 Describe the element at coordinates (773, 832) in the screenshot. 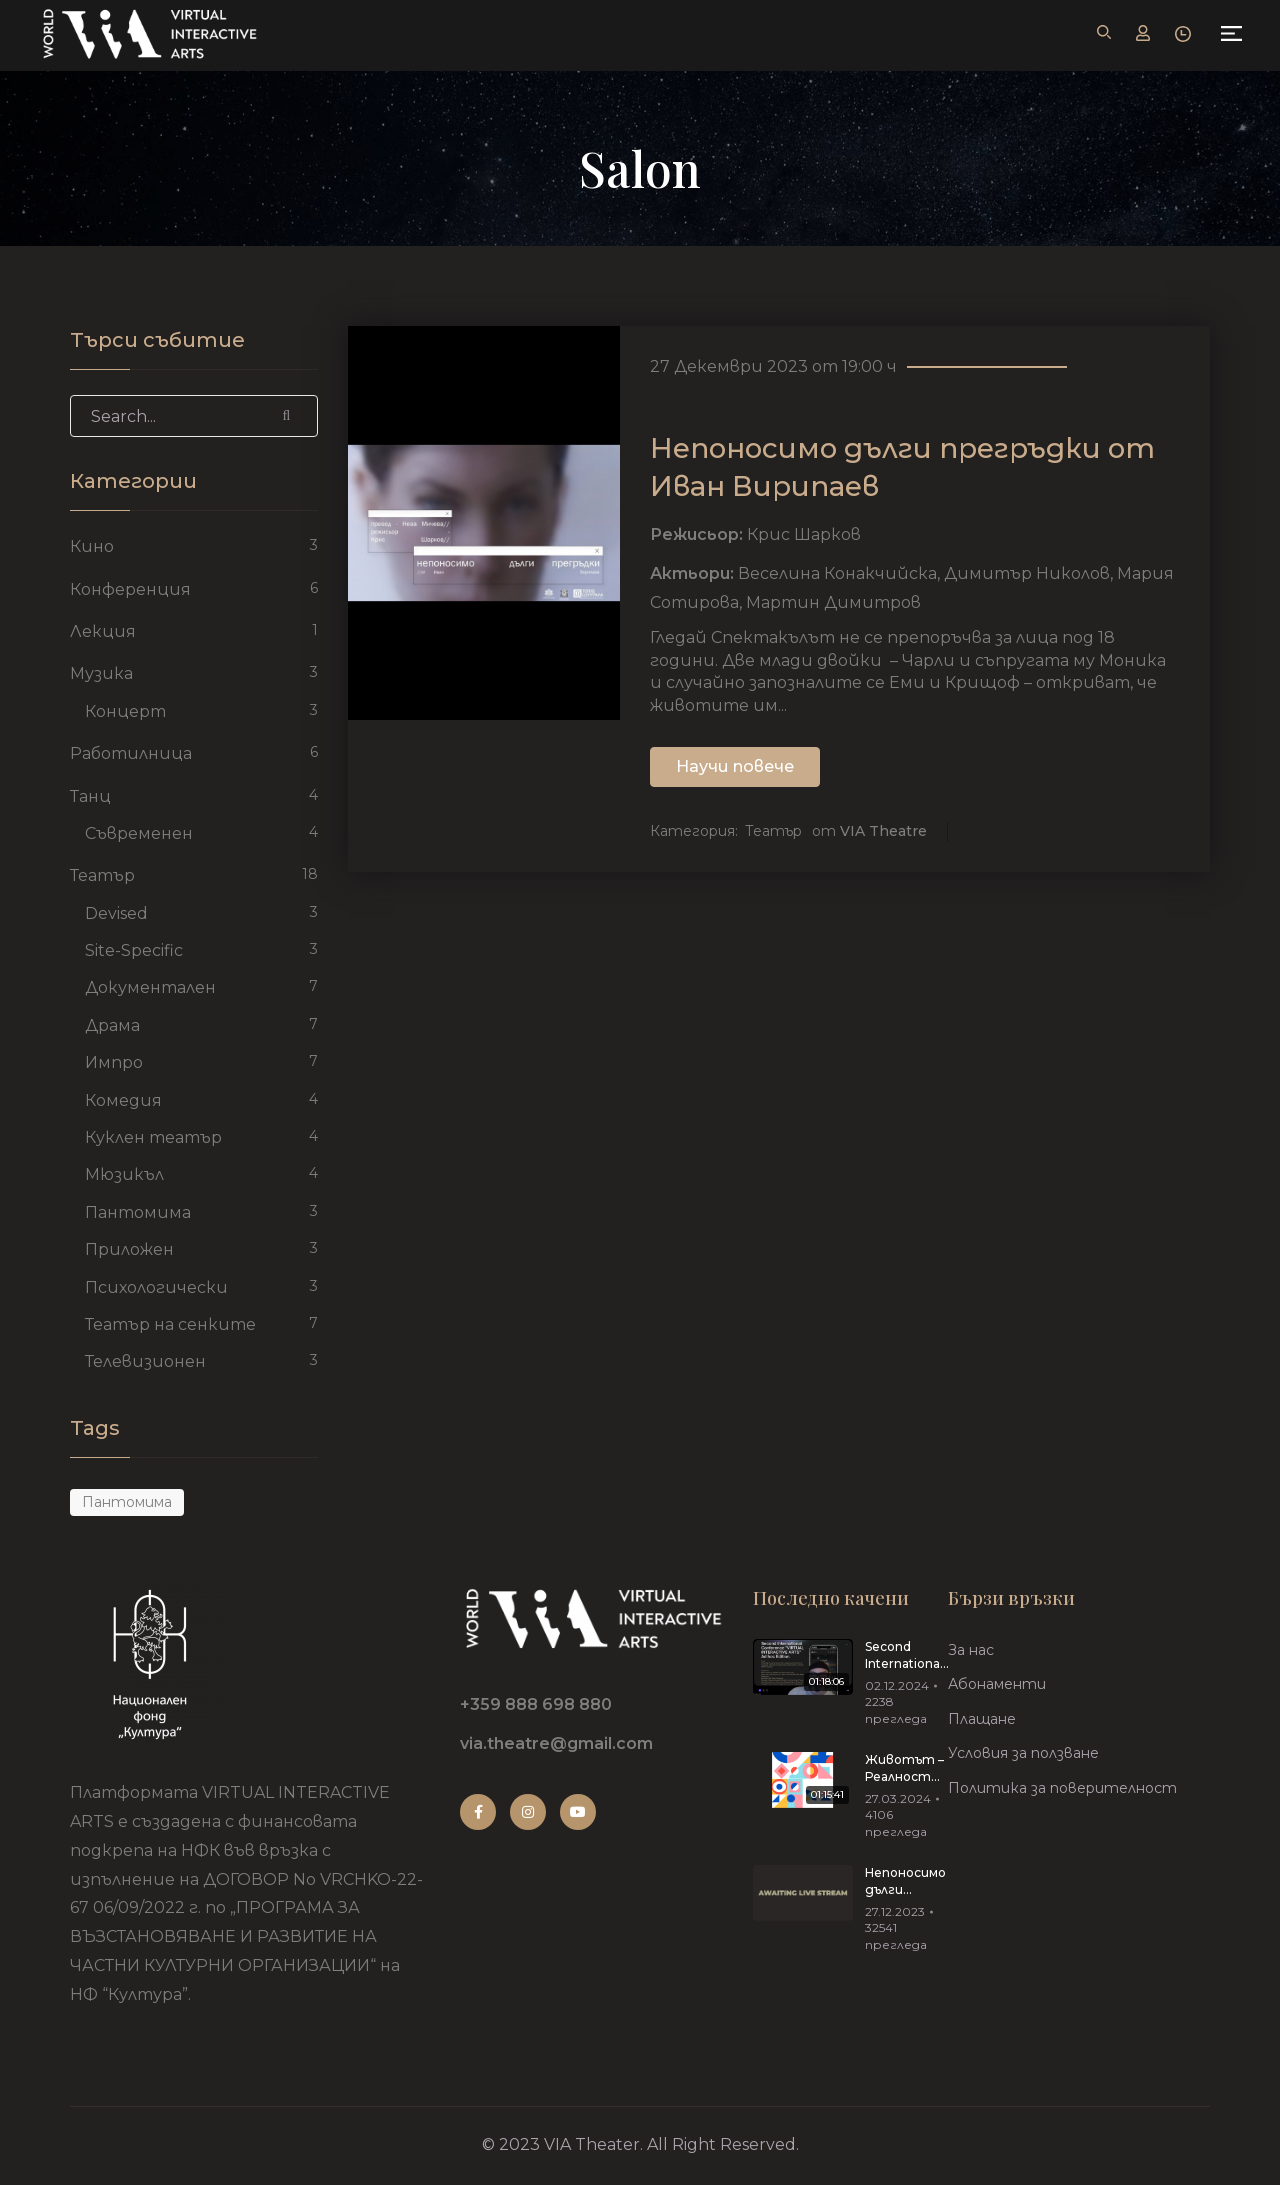

I see `Театър` at that location.